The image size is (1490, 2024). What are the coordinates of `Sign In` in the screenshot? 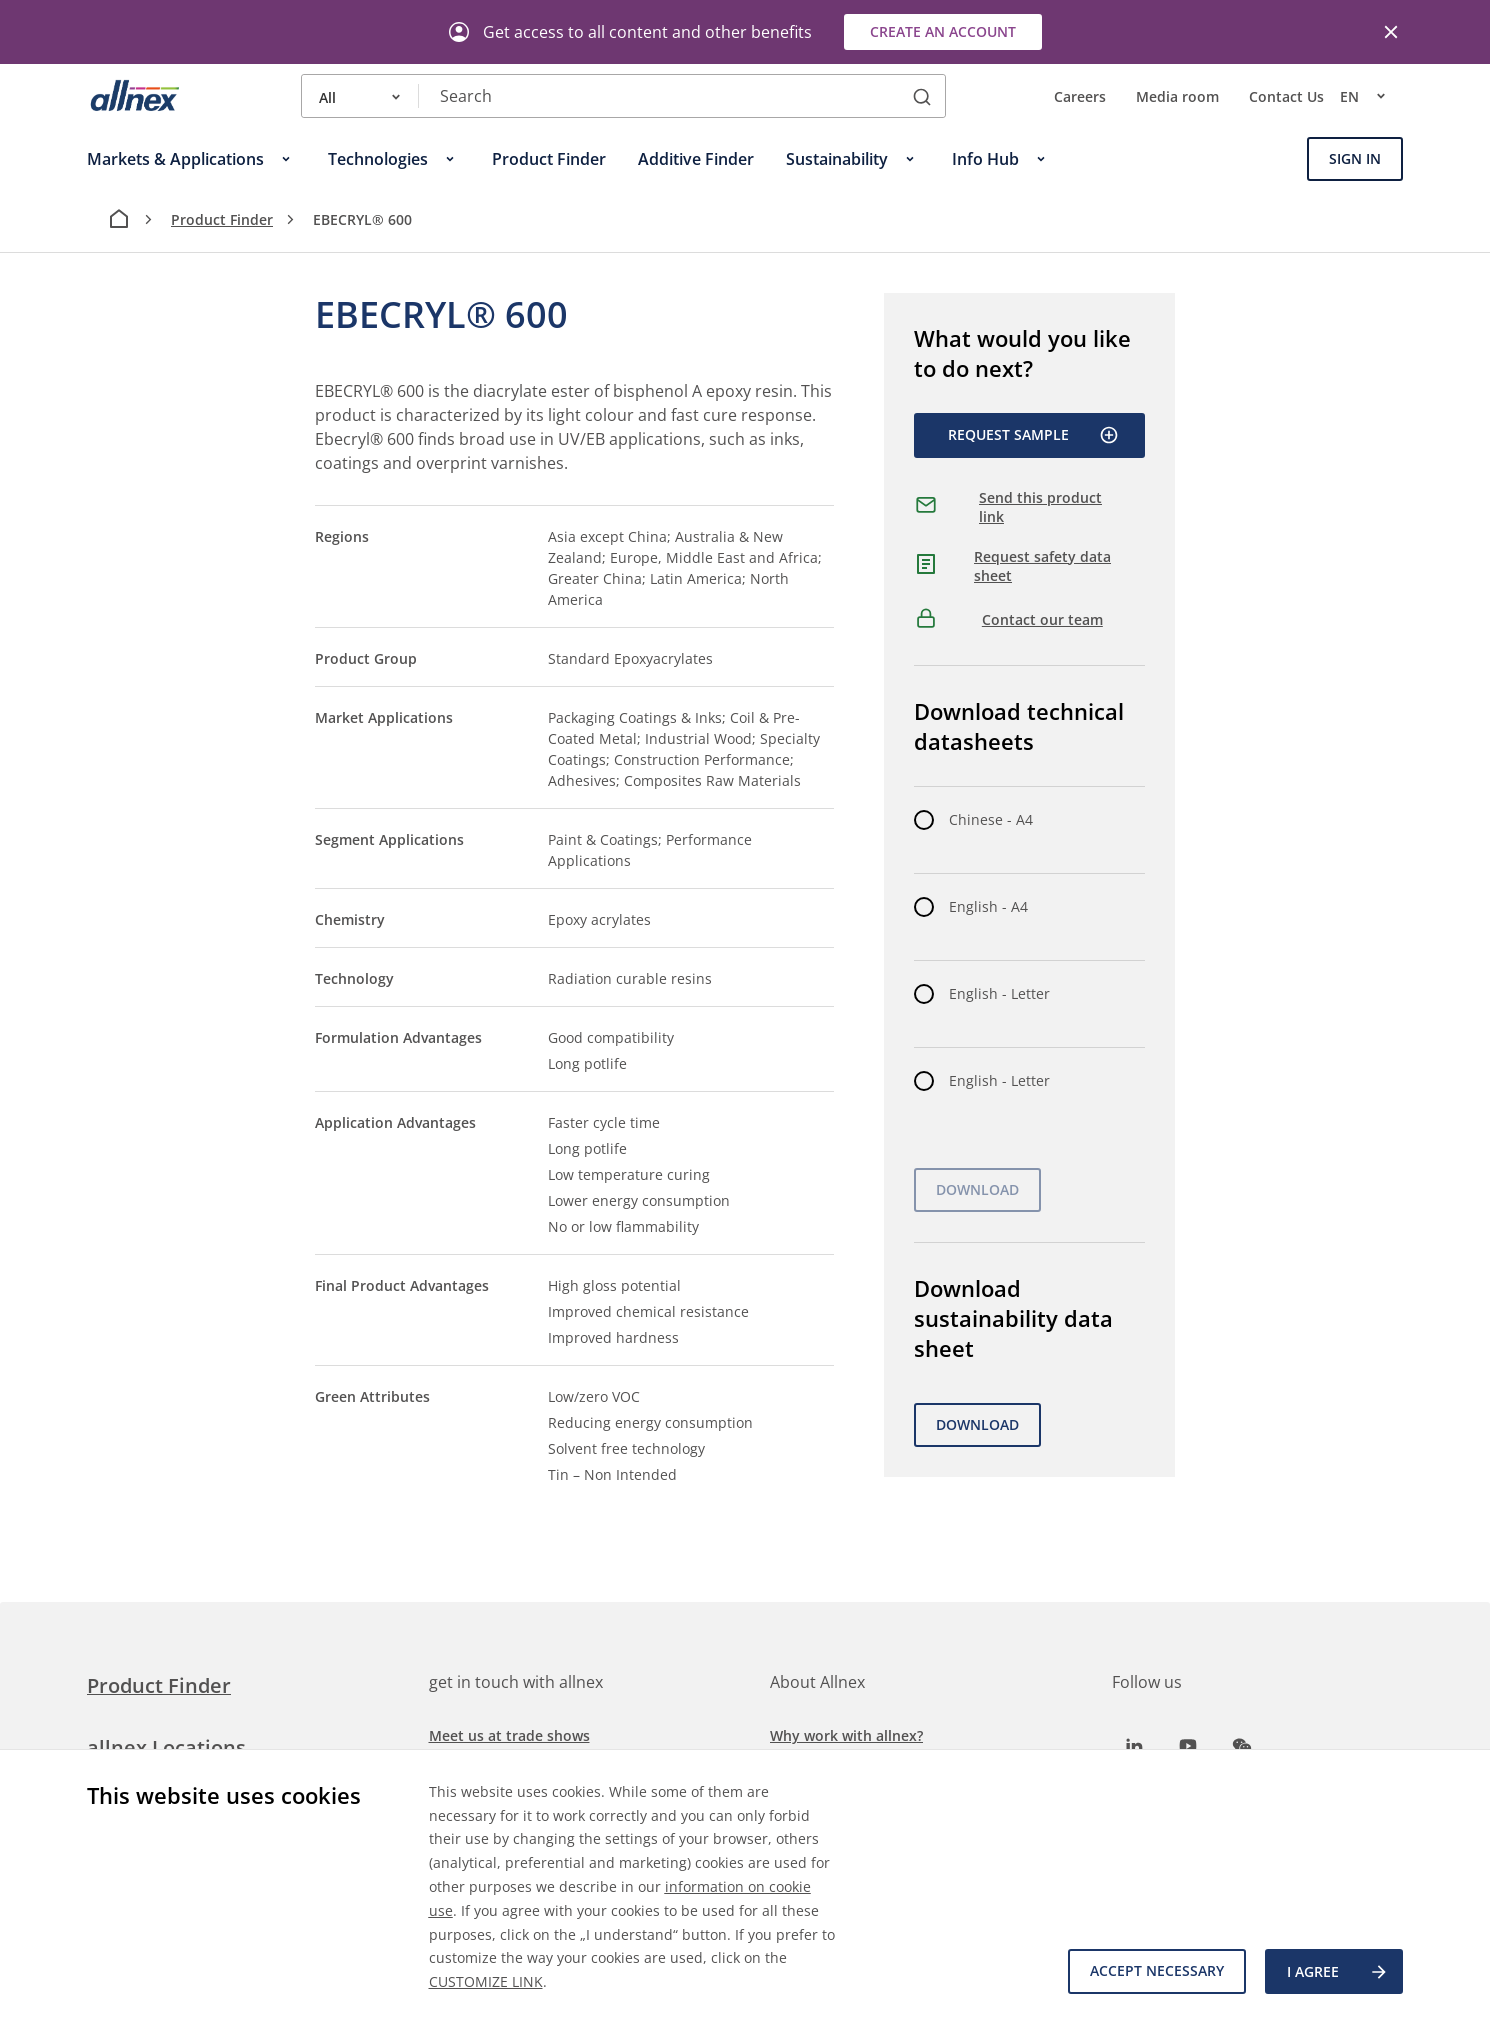 It's located at (1355, 158).